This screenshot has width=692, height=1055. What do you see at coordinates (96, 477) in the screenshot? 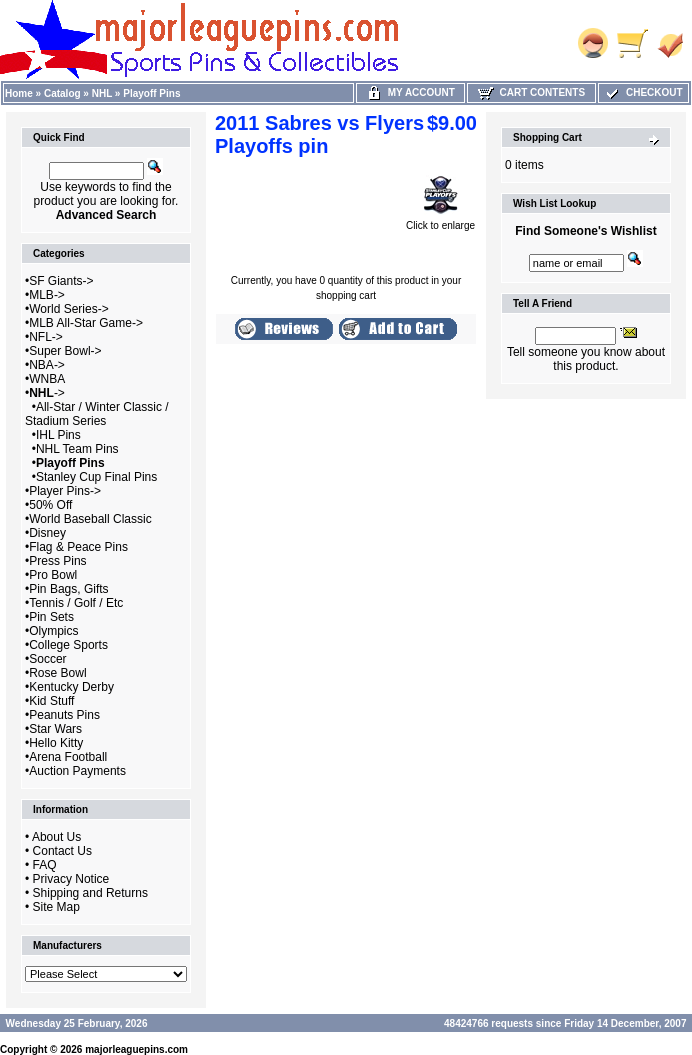
I see `Stanley Cup Final Pins` at bounding box center [96, 477].